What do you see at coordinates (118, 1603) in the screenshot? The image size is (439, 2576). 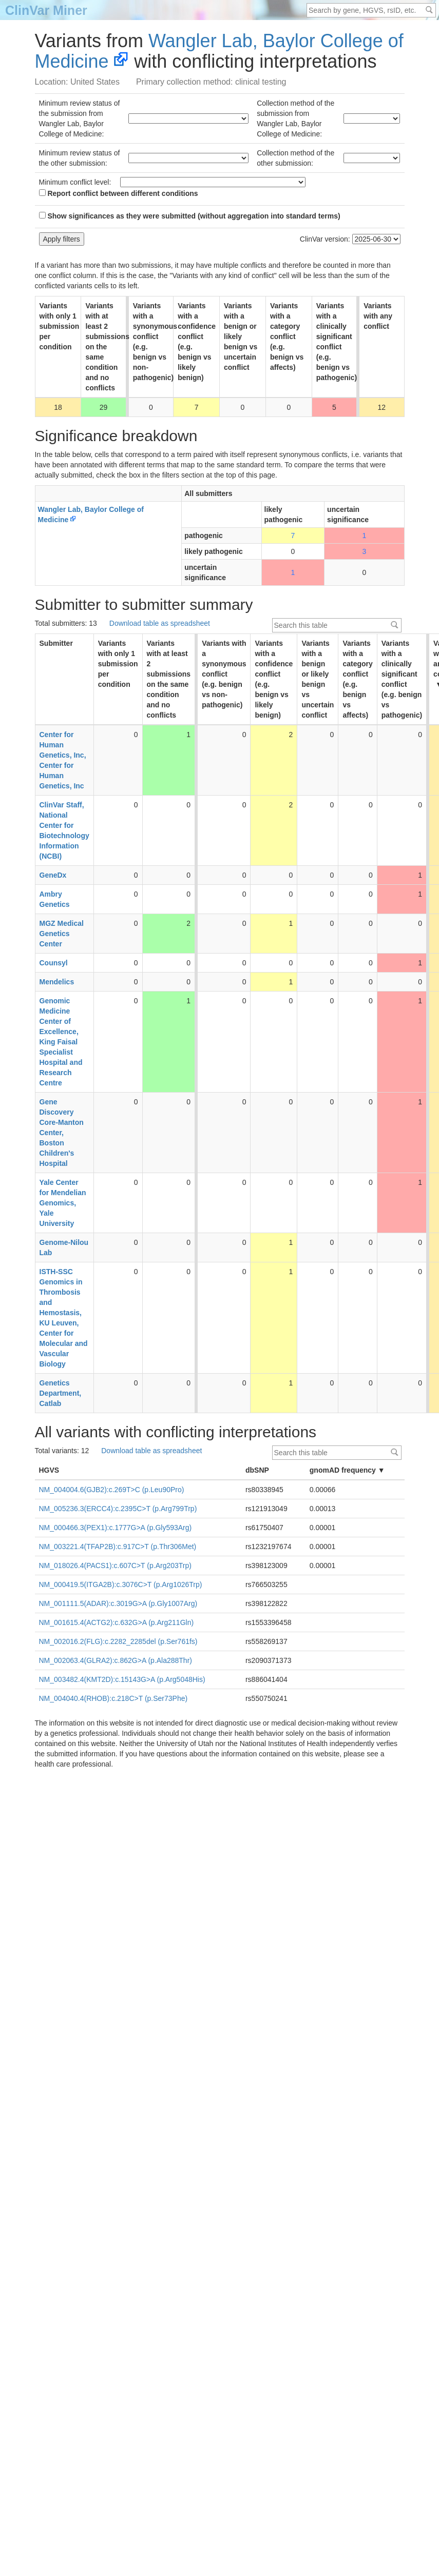 I see `NM_001111.5(ADAR):c.3019G>A (p.Gly1007Arg)` at bounding box center [118, 1603].